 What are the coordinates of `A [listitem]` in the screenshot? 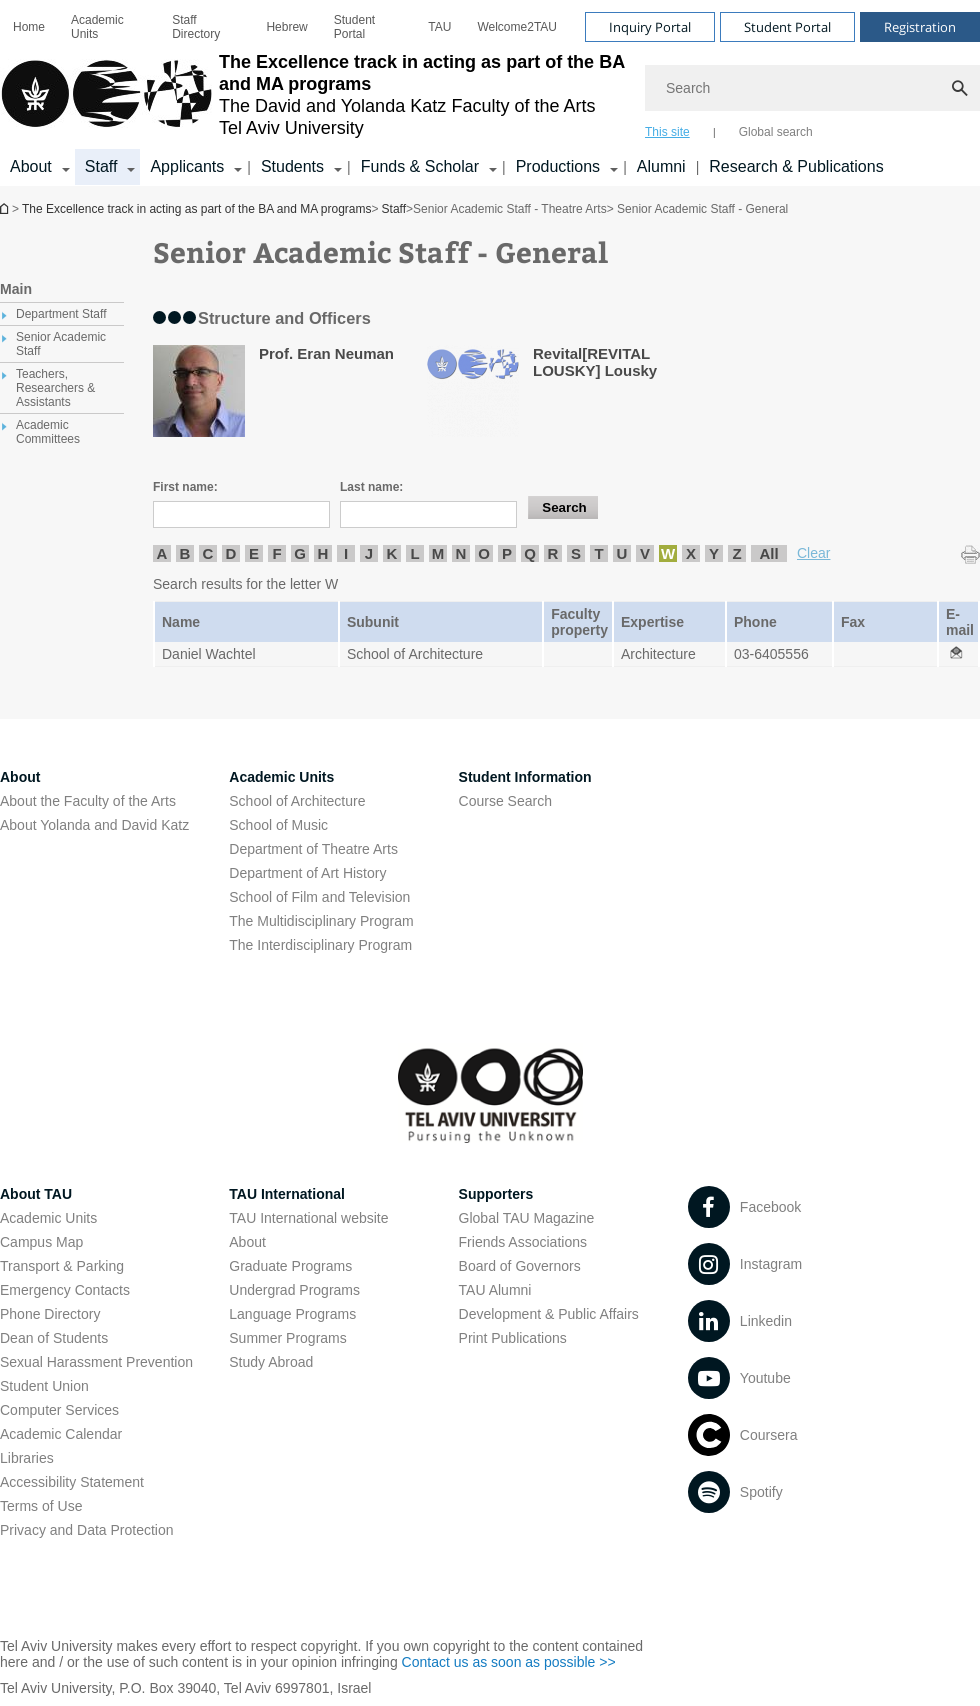 It's located at (162, 553).